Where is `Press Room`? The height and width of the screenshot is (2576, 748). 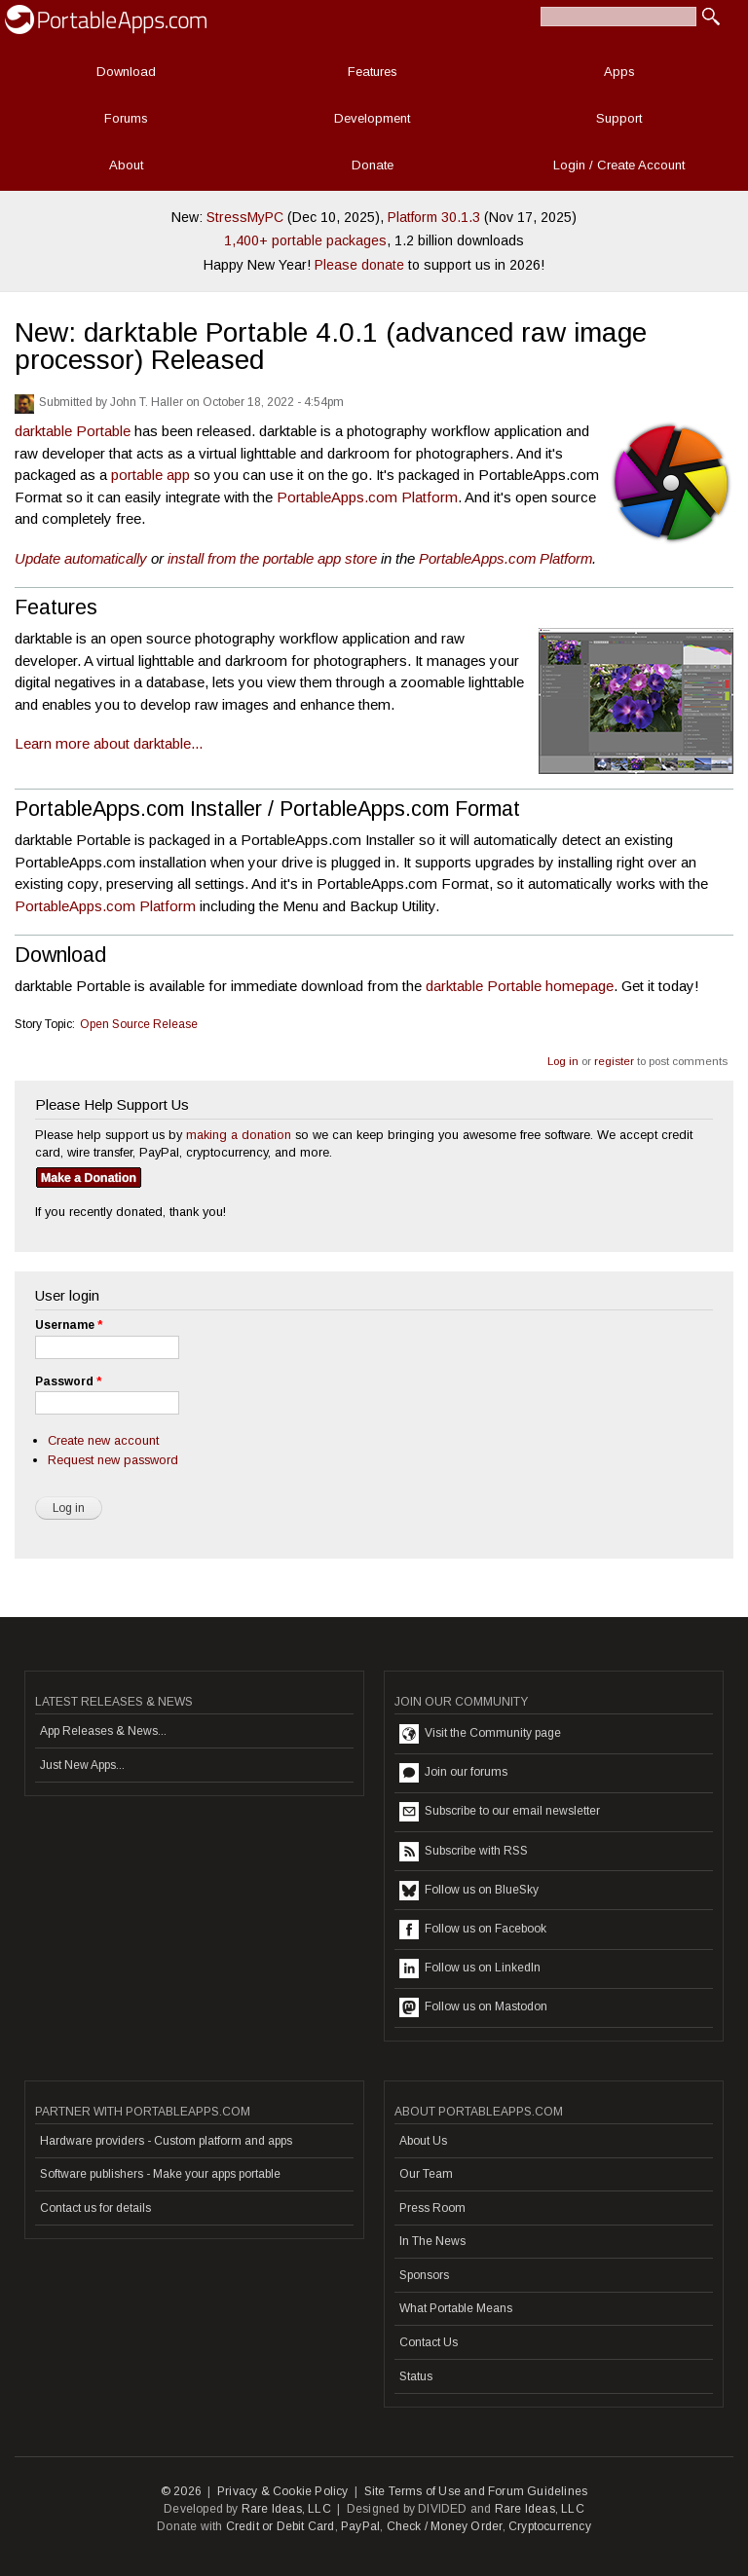 Press Room is located at coordinates (432, 2208).